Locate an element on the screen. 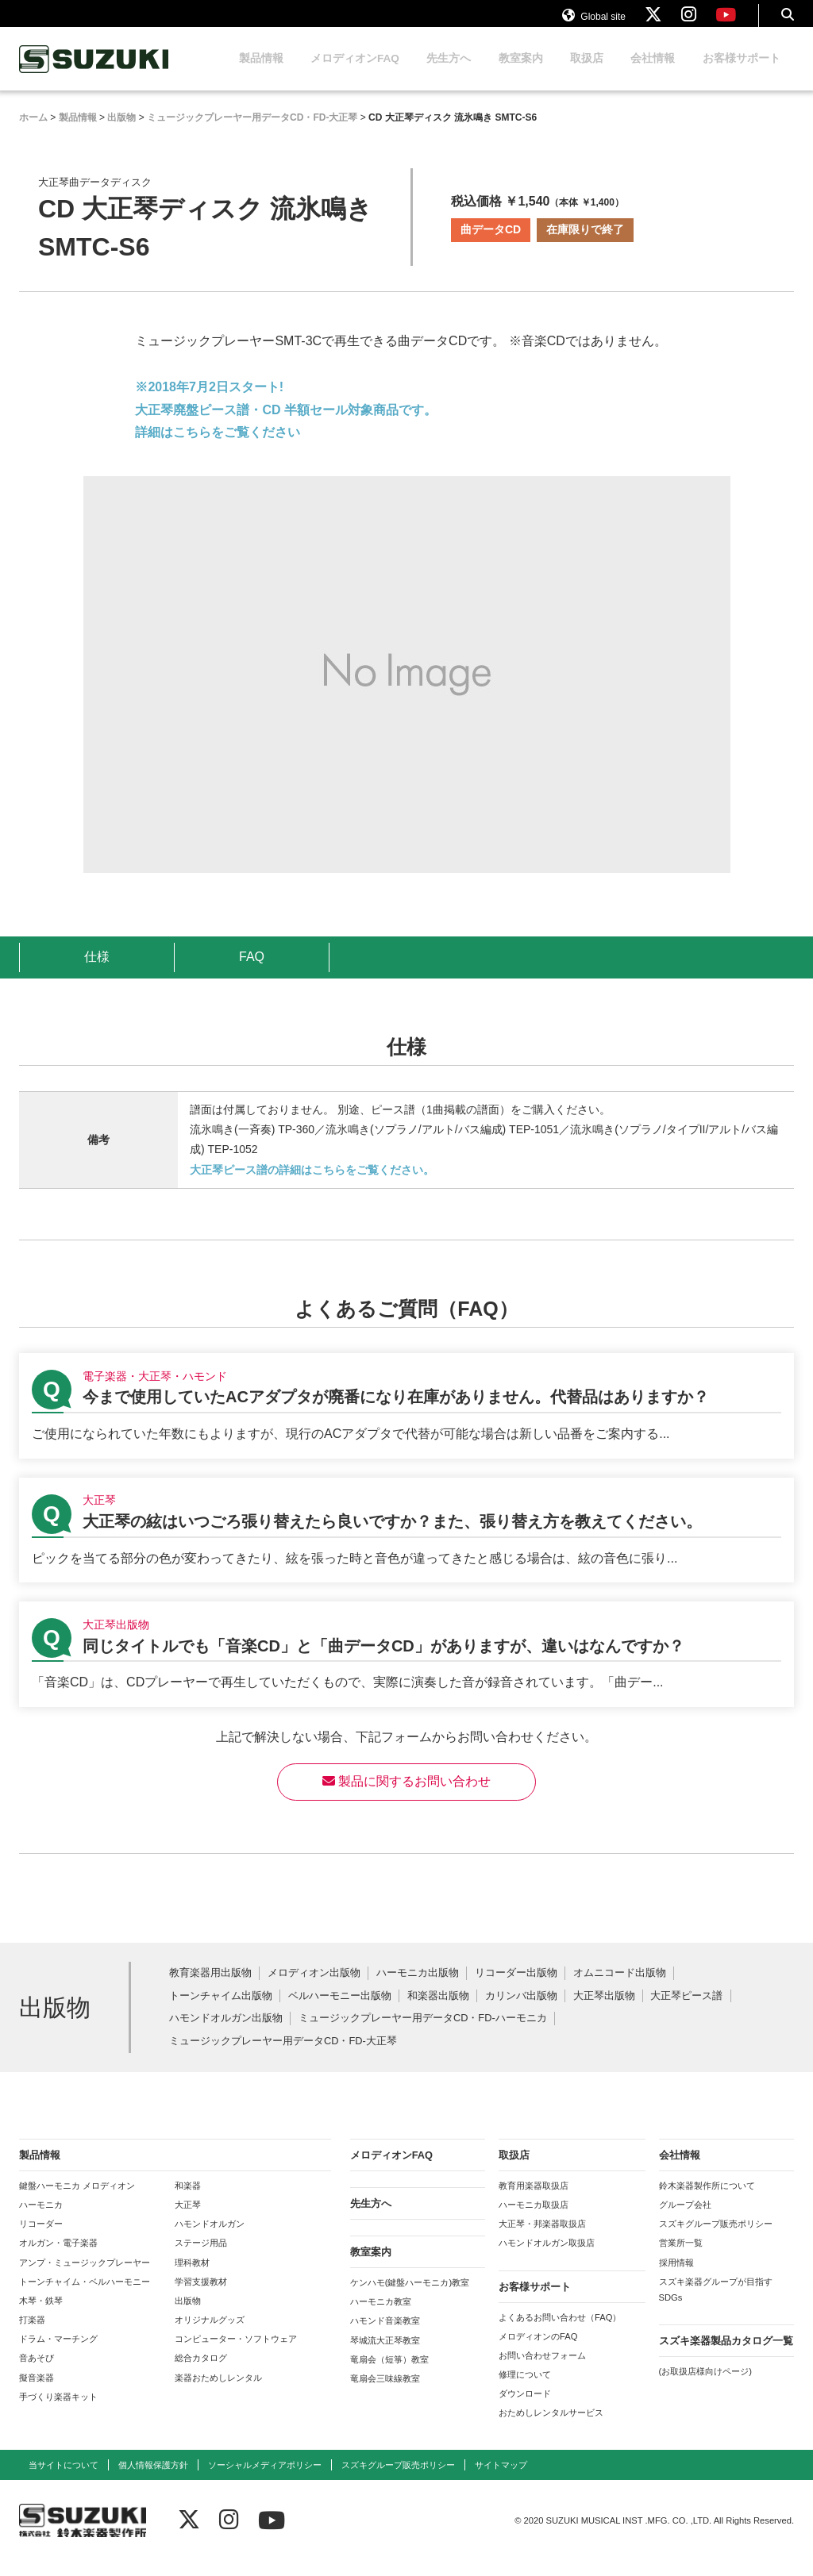 The width and height of the screenshot is (813, 2576). おためしレンタルサービス is located at coordinates (551, 2427).